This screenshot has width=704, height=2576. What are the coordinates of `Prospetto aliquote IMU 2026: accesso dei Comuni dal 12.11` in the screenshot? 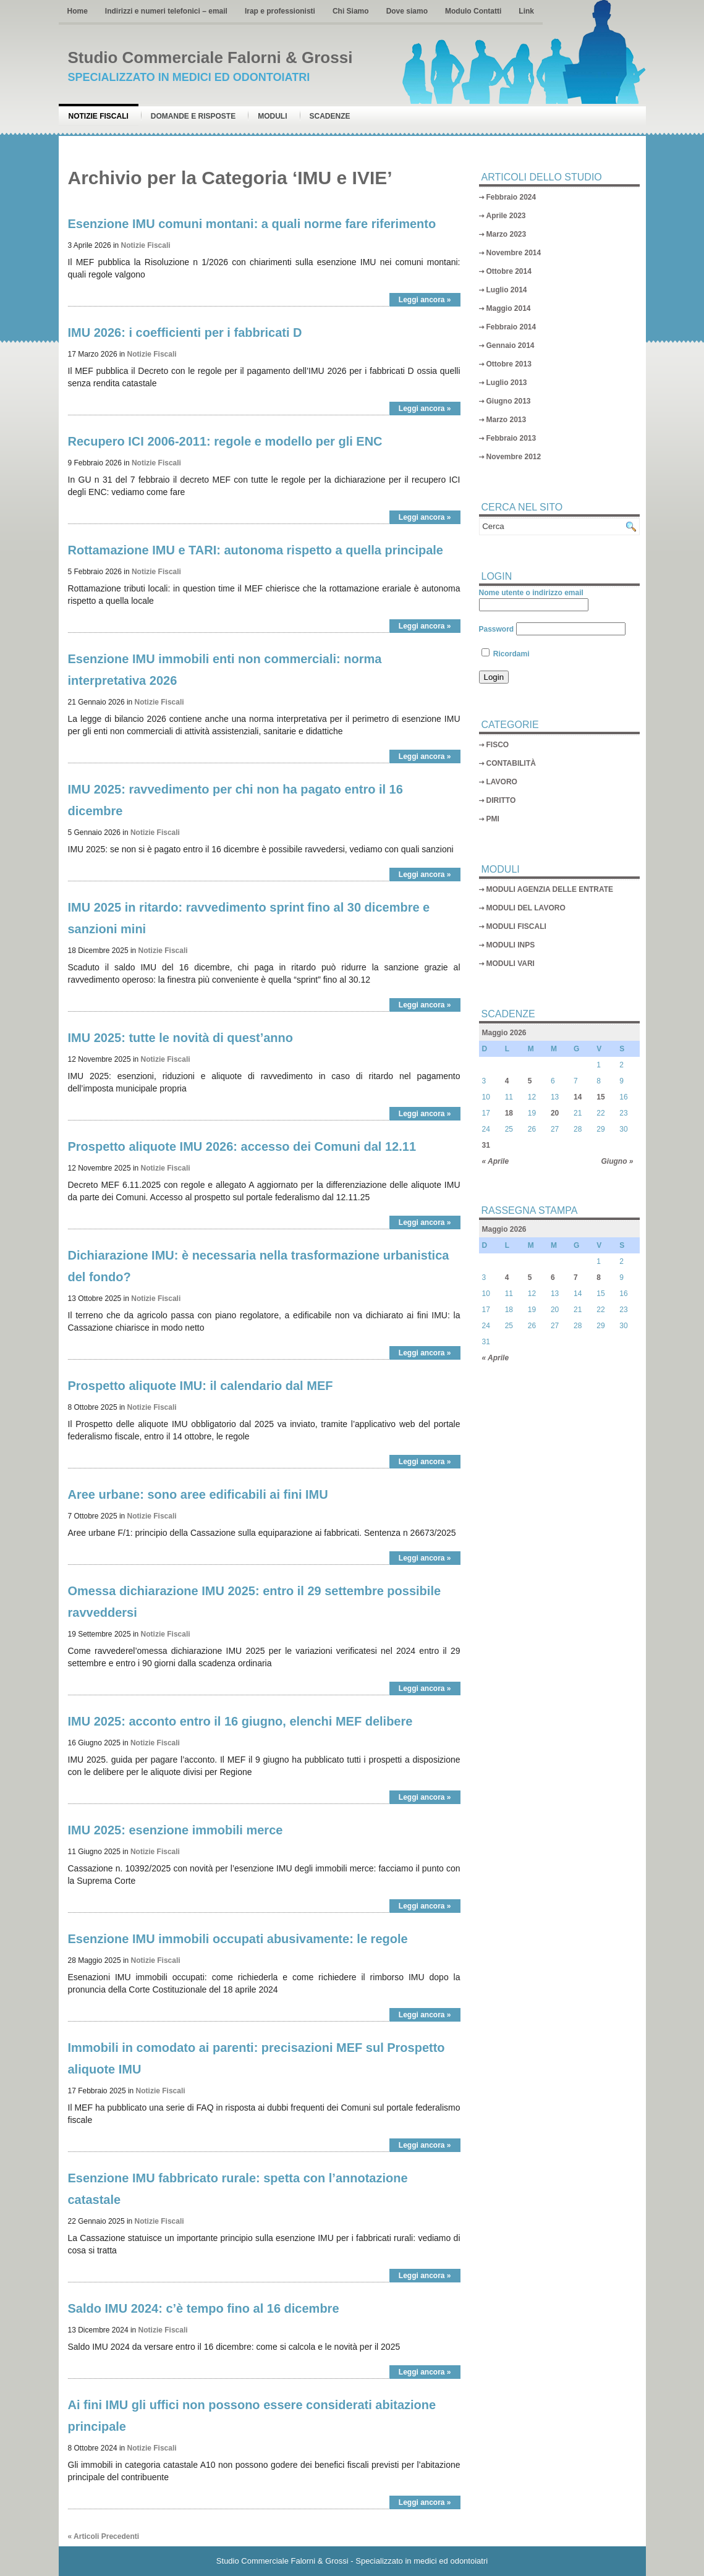 It's located at (242, 1146).